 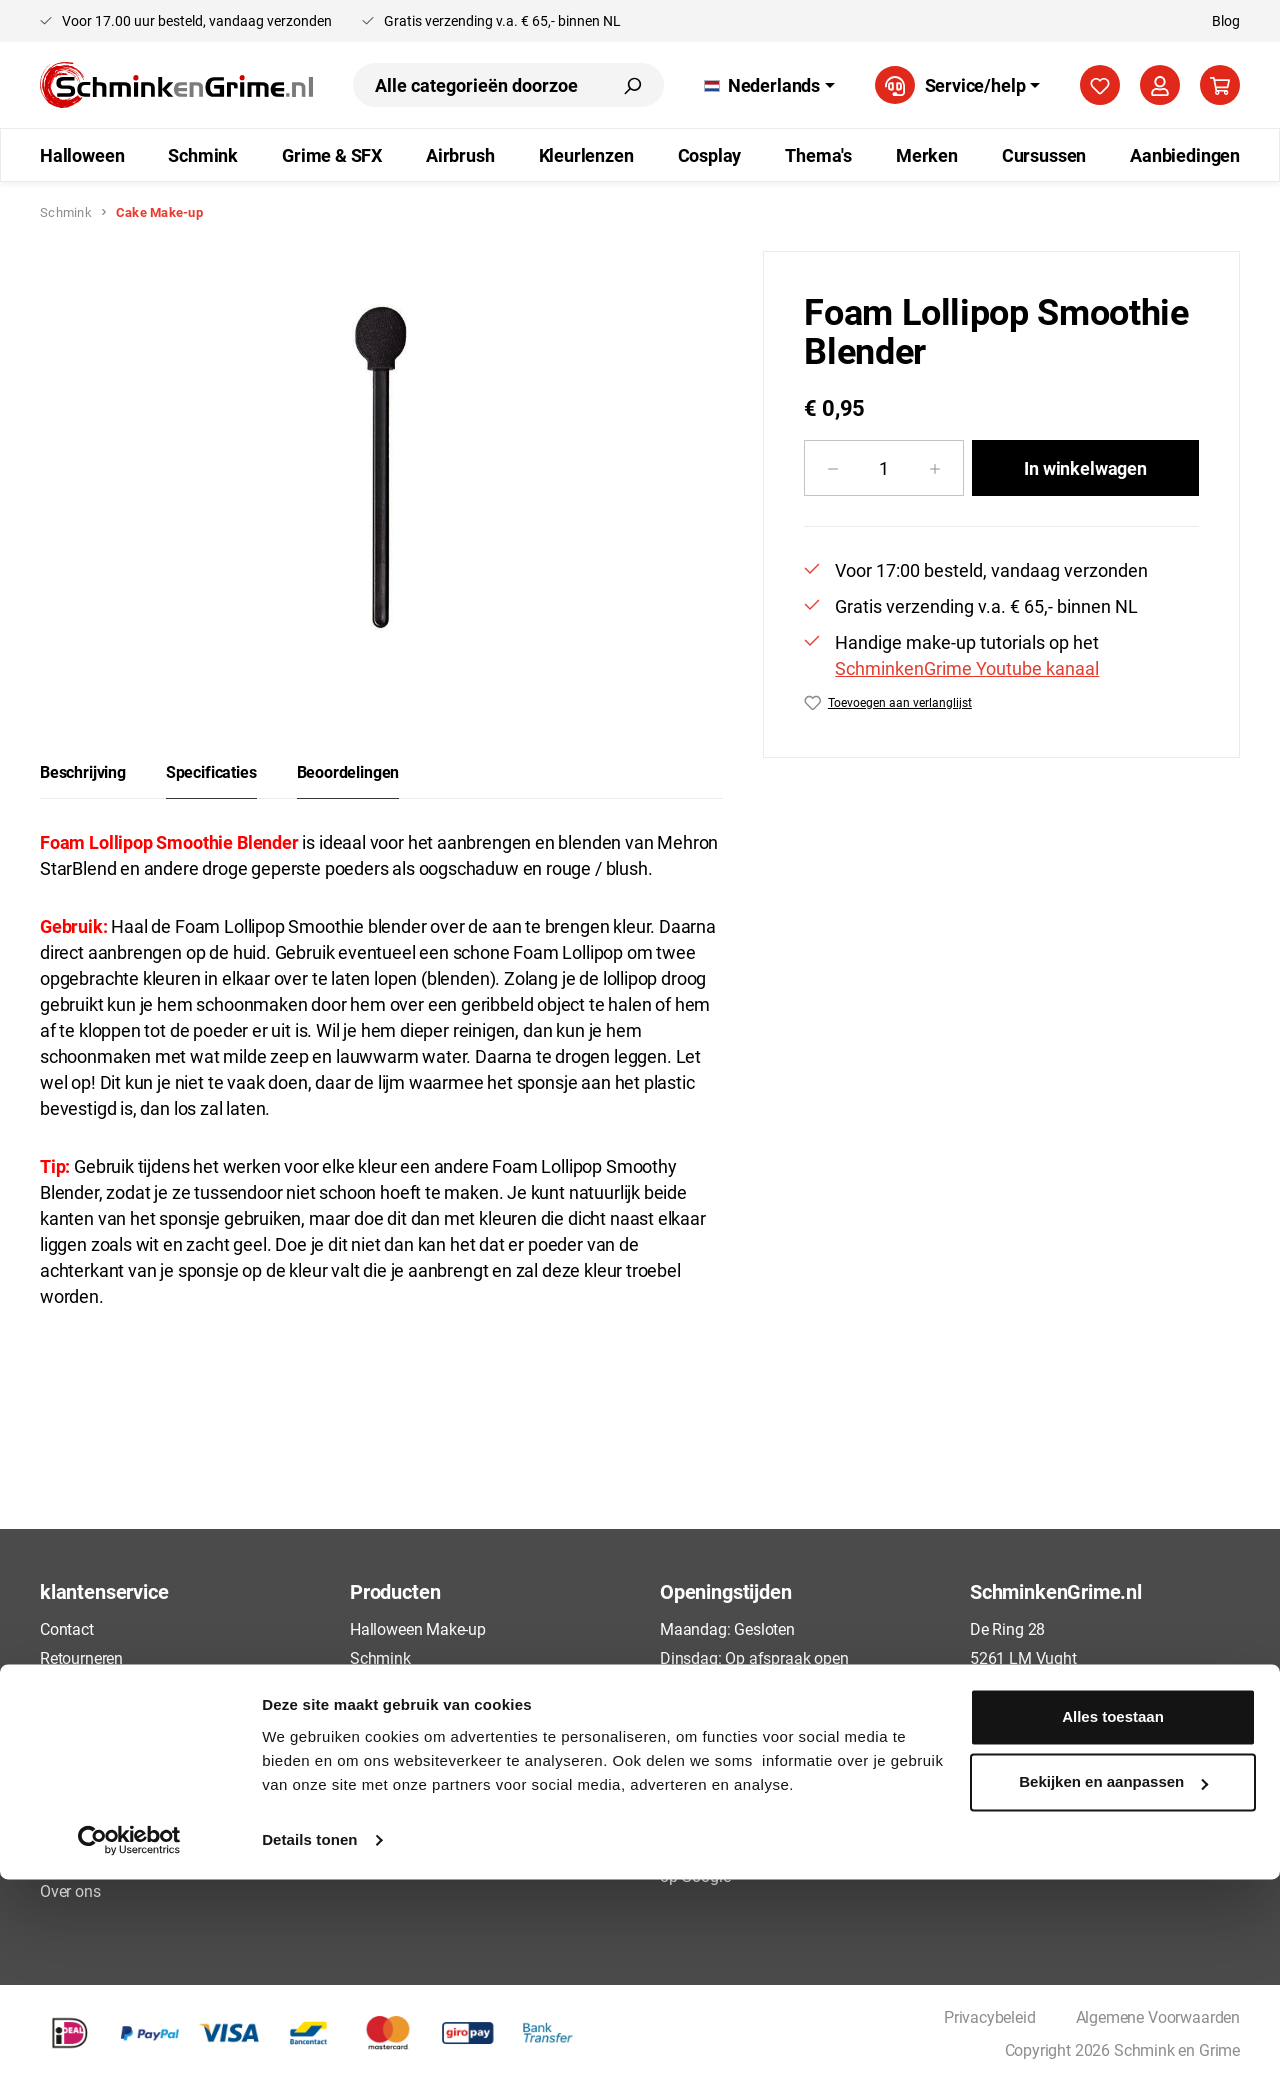 What do you see at coordinates (884, 468) in the screenshot?
I see `[Hoeveelheid]` at bounding box center [884, 468].